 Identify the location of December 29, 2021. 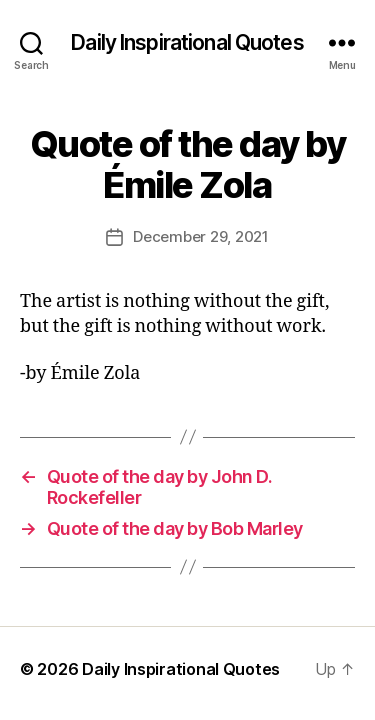
(201, 236).